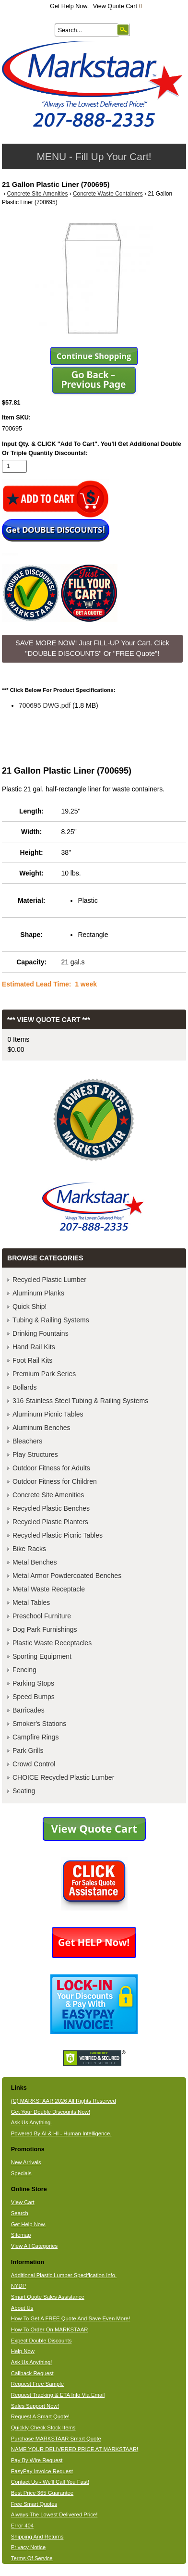 The height and width of the screenshot is (2576, 188). What do you see at coordinates (23, 2351) in the screenshot?
I see `Help Now` at bounding box center [23, 2351].